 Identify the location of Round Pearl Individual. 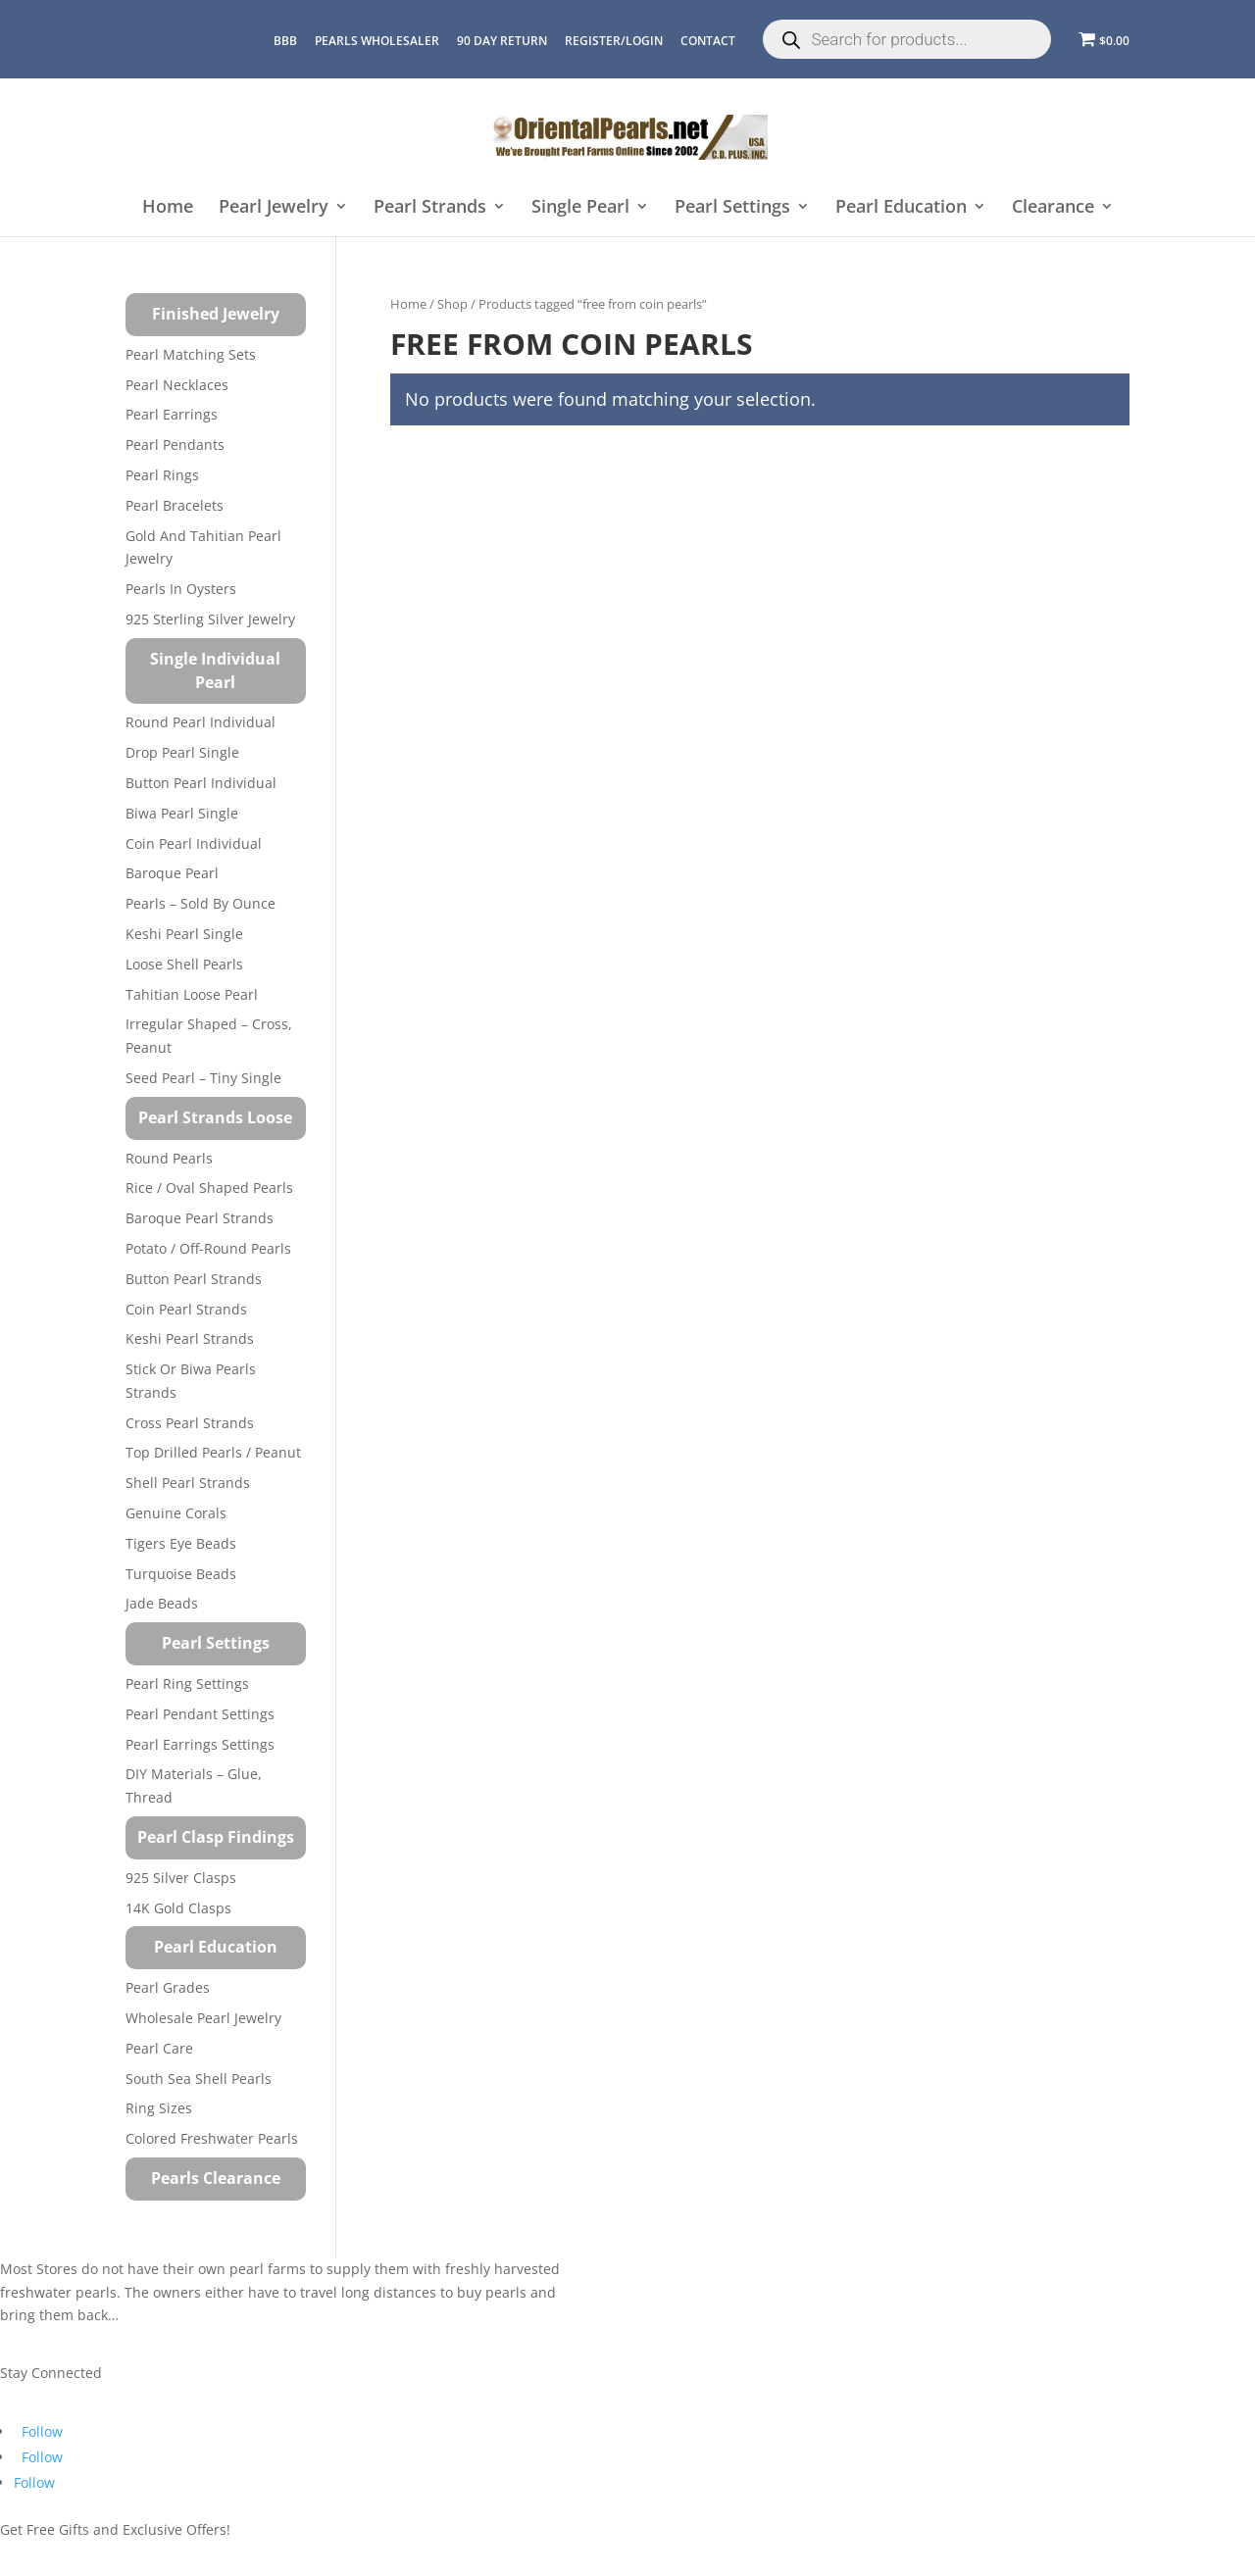
(201, 722).